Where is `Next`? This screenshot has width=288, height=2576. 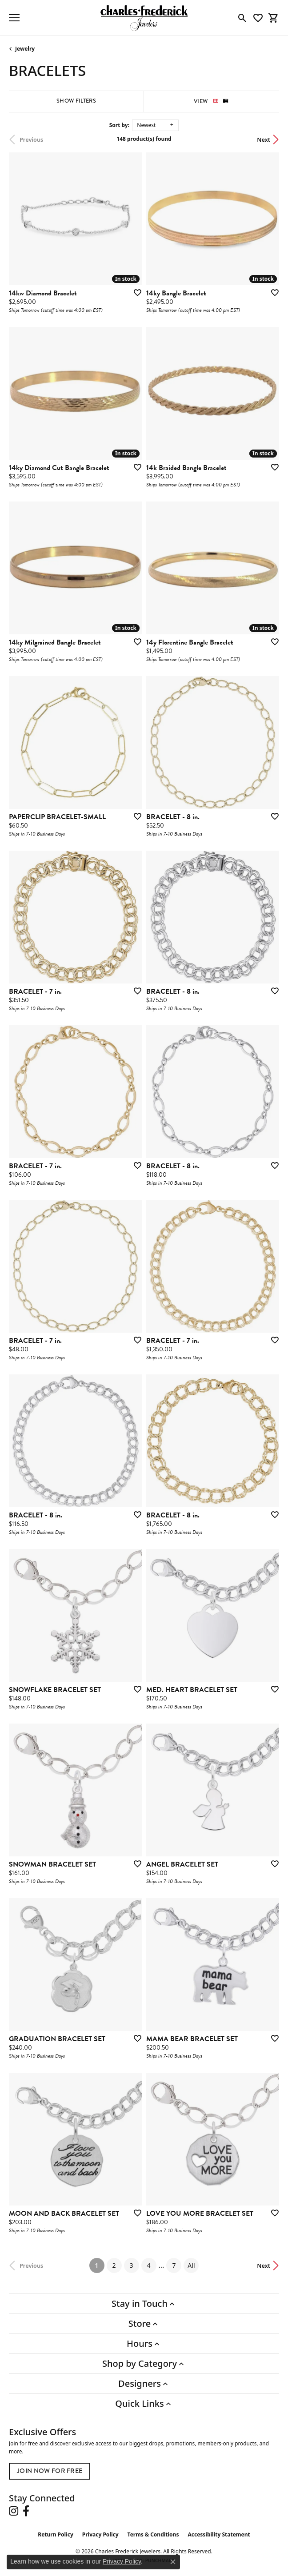
Next is located at coordinates (263, 139).